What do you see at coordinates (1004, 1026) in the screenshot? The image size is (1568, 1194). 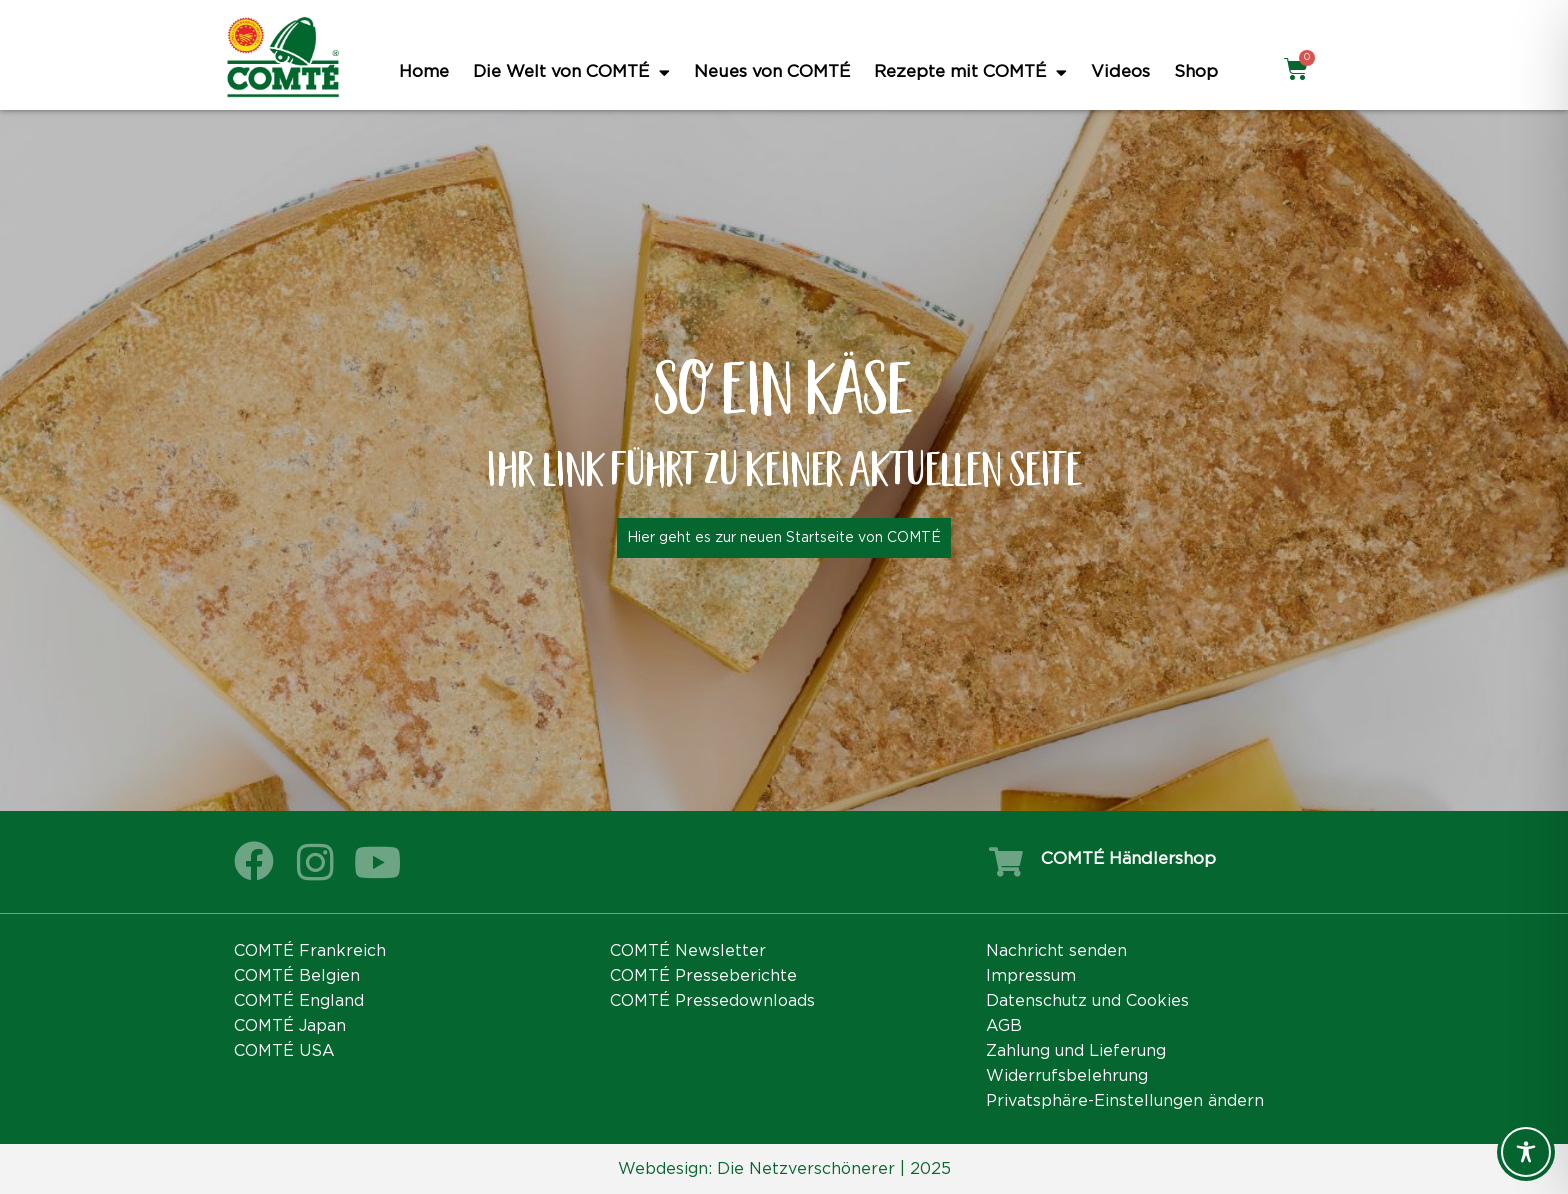 I see `AGB` at bounding box center [1004, 1026].